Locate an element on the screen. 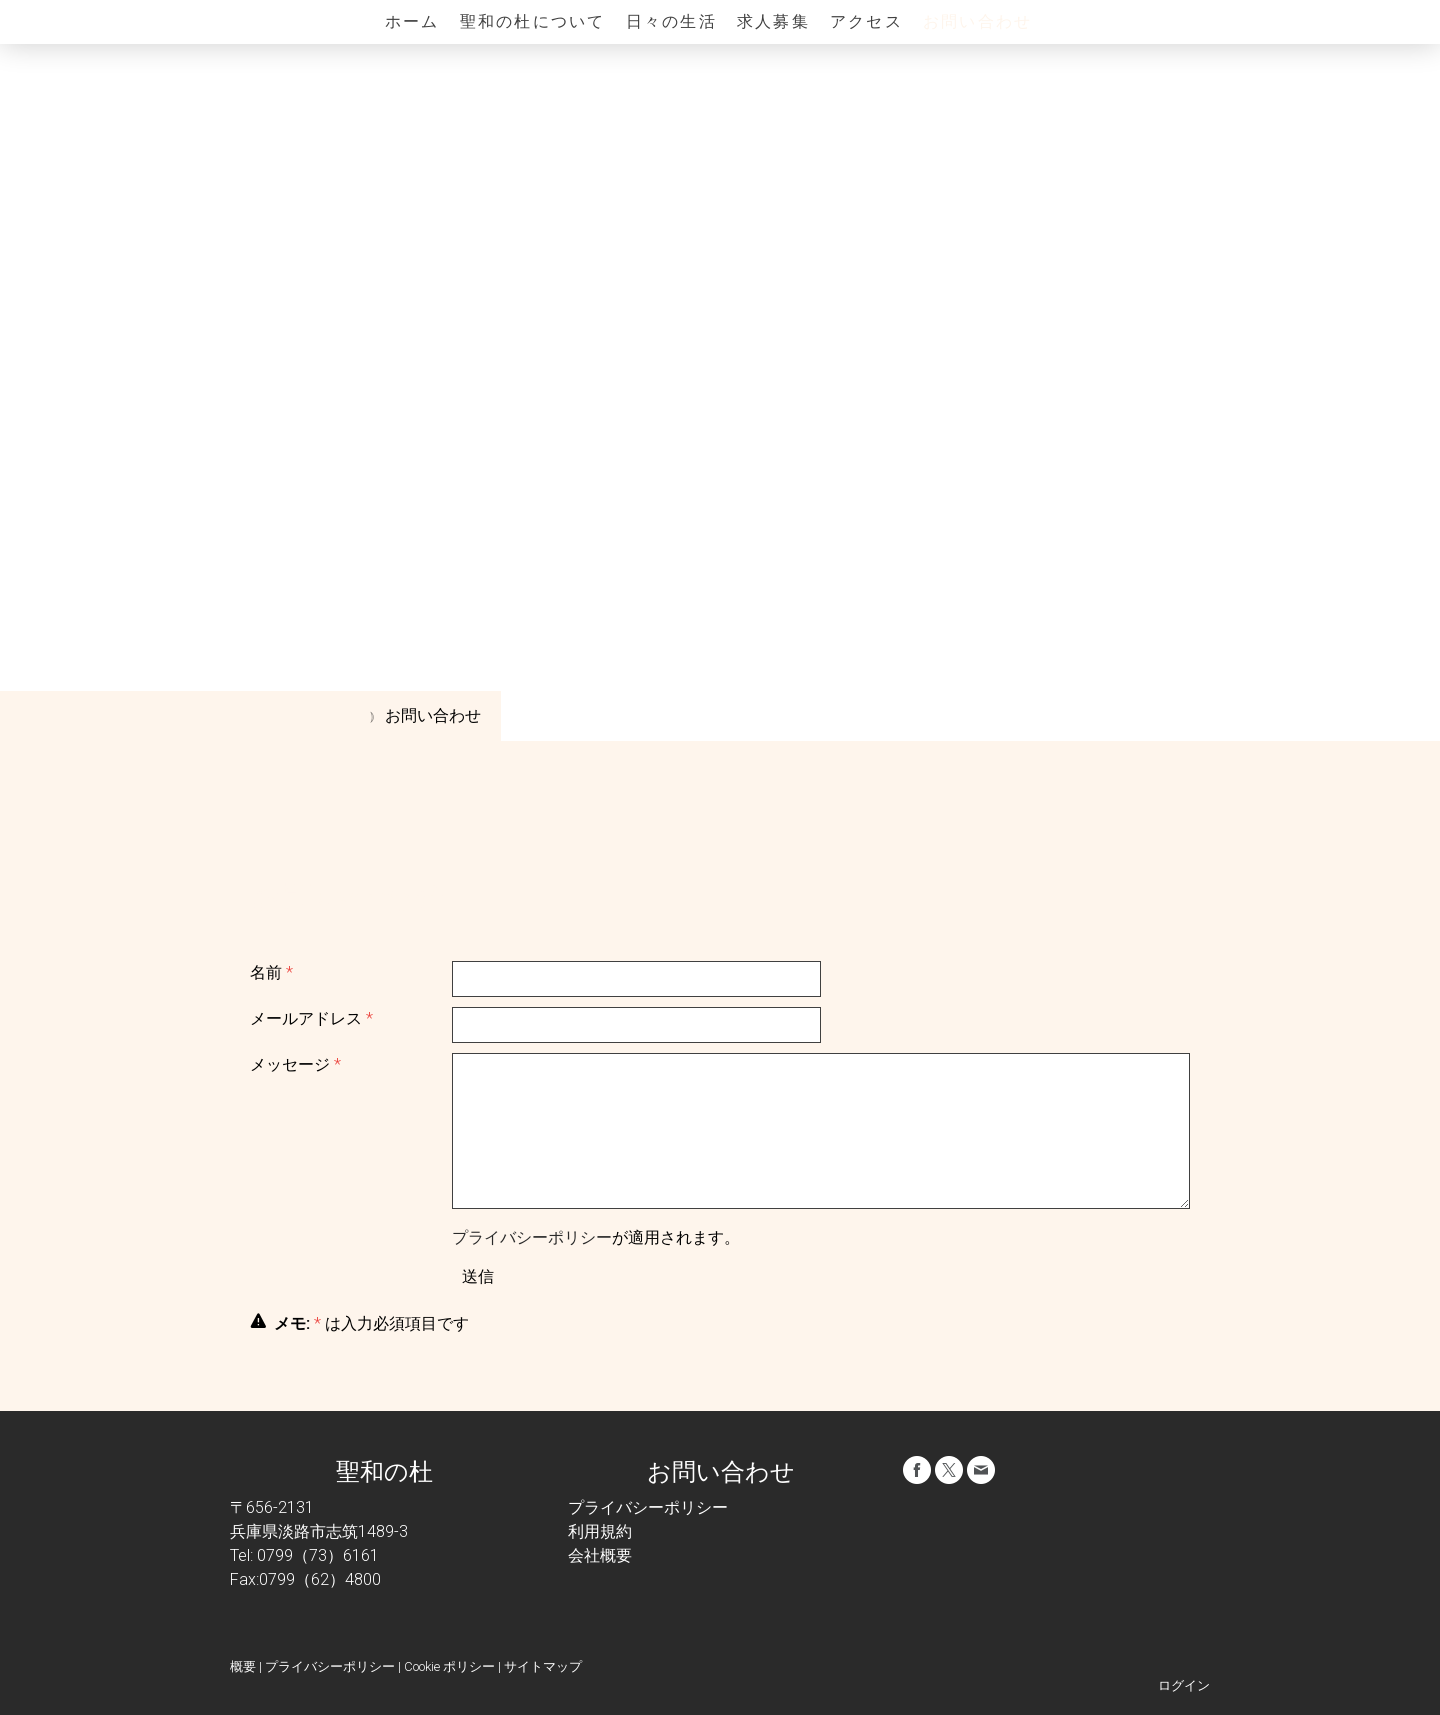 This screenshot has height=1715, width=1440. 聖和の杜について is located at coordinates (533, 21).